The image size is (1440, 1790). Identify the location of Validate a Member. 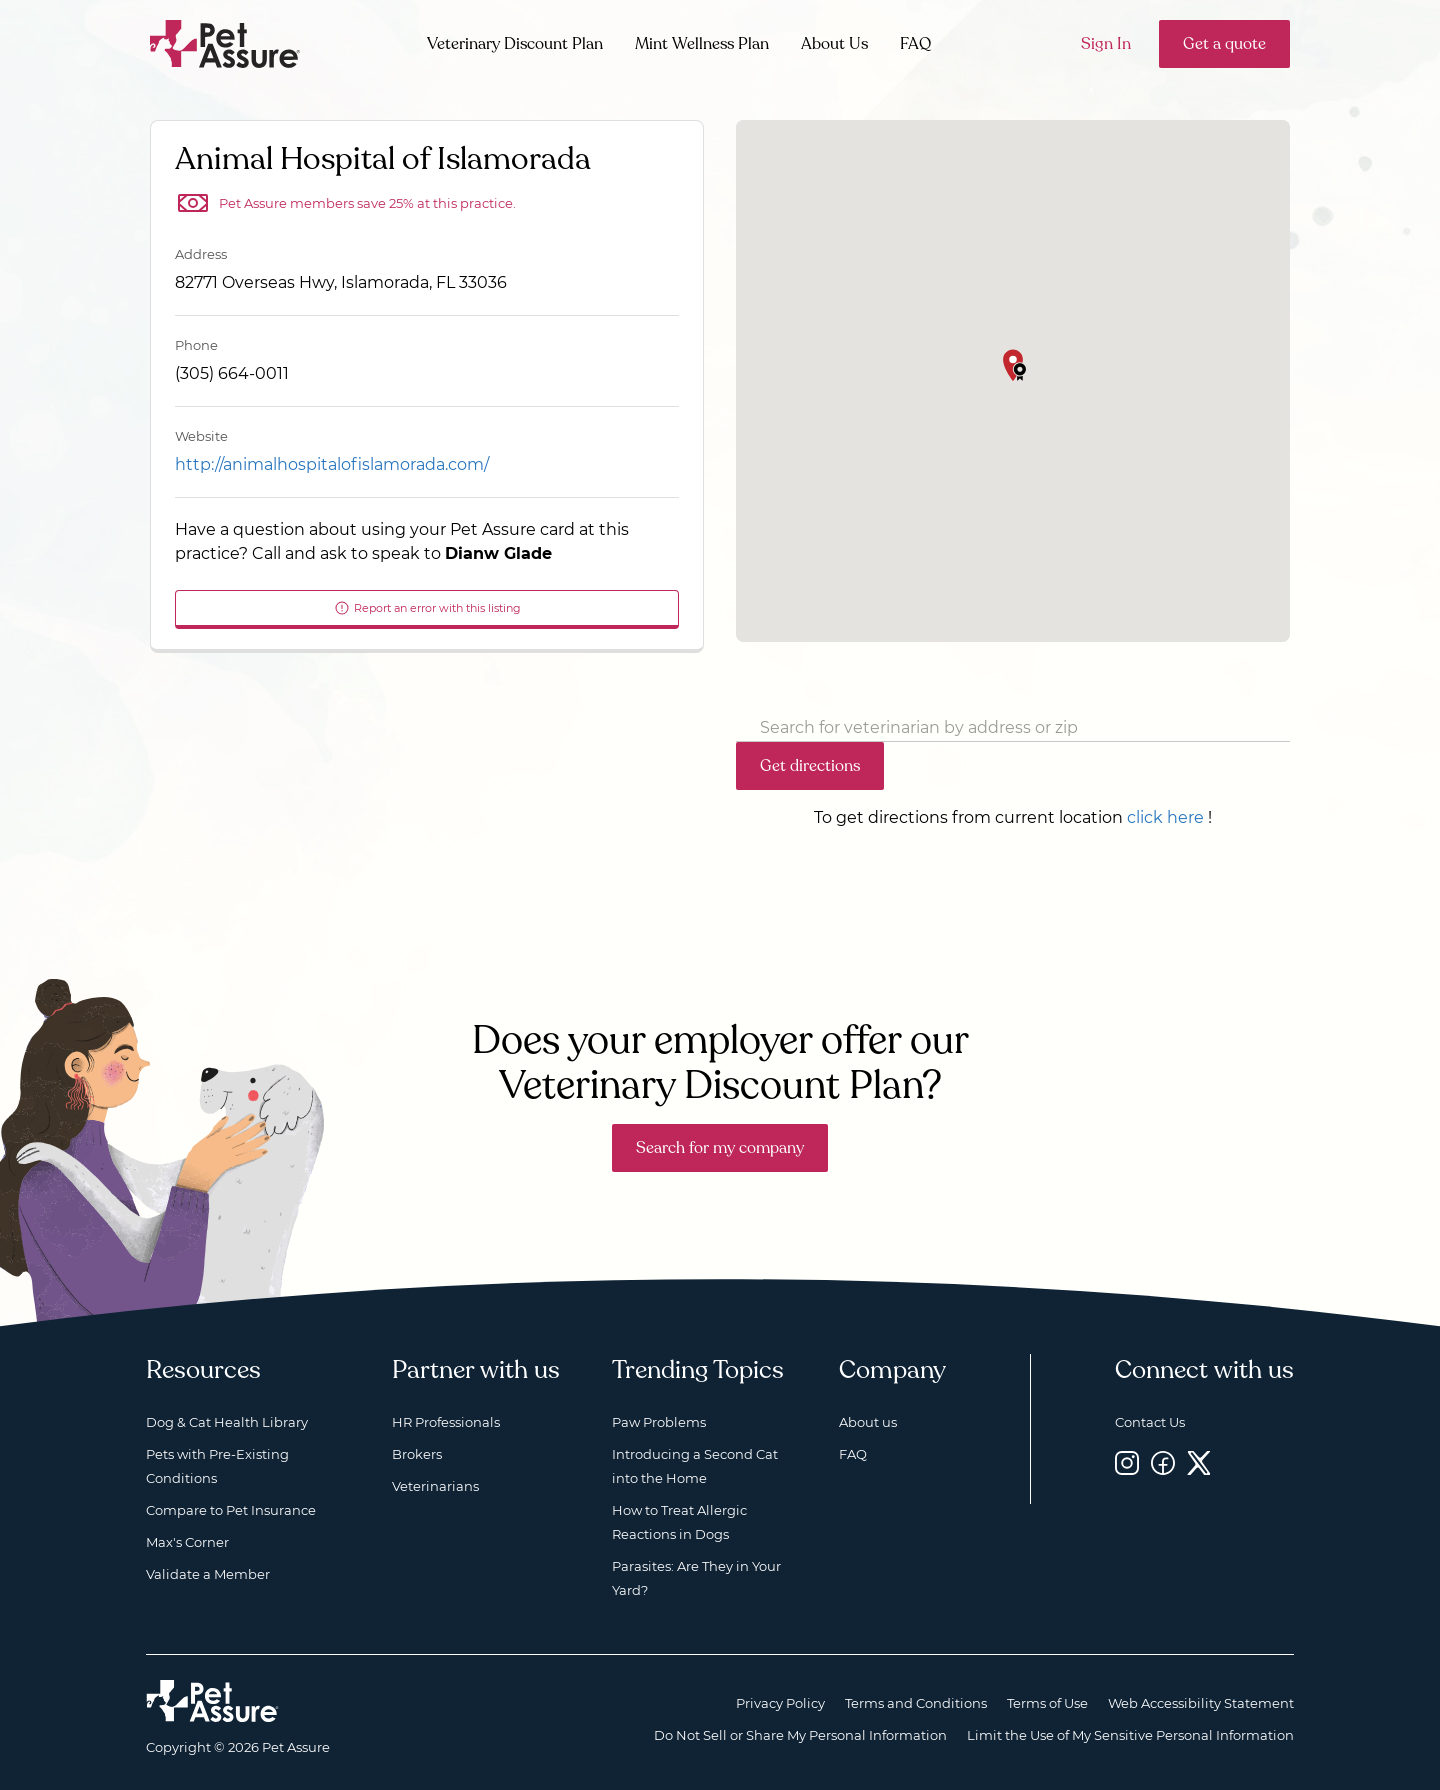
(208, 1574).